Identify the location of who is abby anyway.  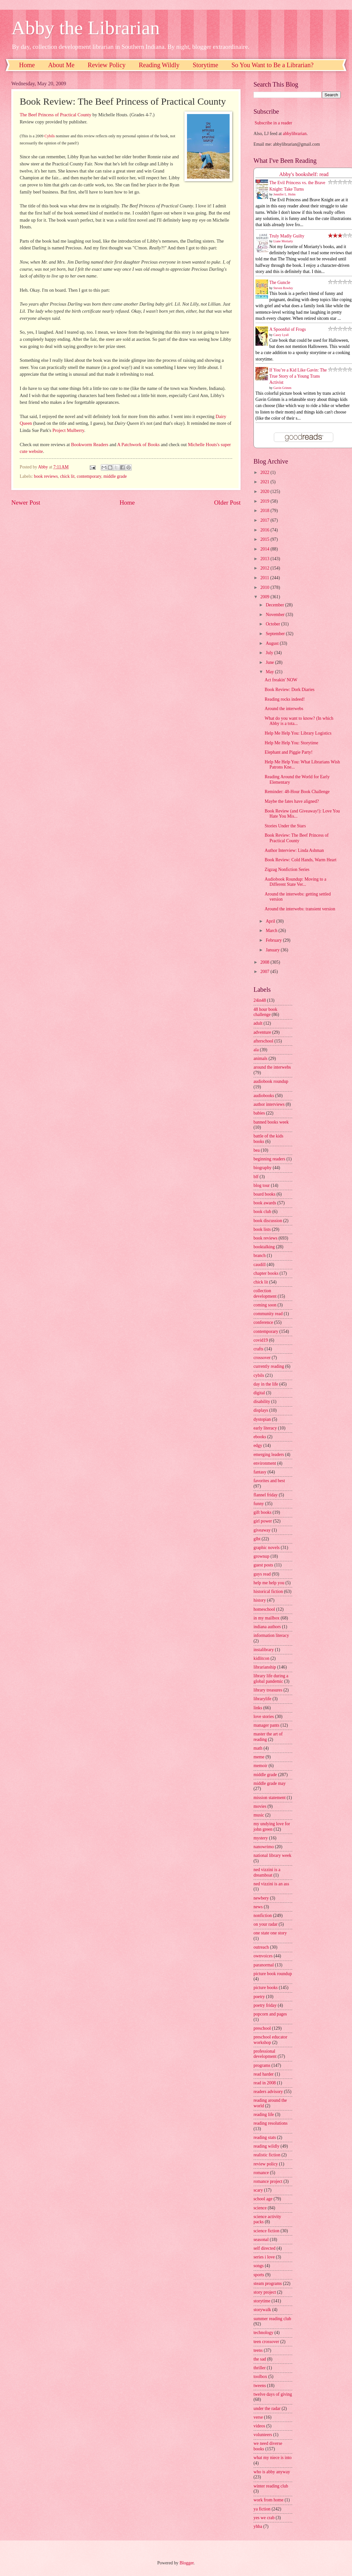
(272, 2471).